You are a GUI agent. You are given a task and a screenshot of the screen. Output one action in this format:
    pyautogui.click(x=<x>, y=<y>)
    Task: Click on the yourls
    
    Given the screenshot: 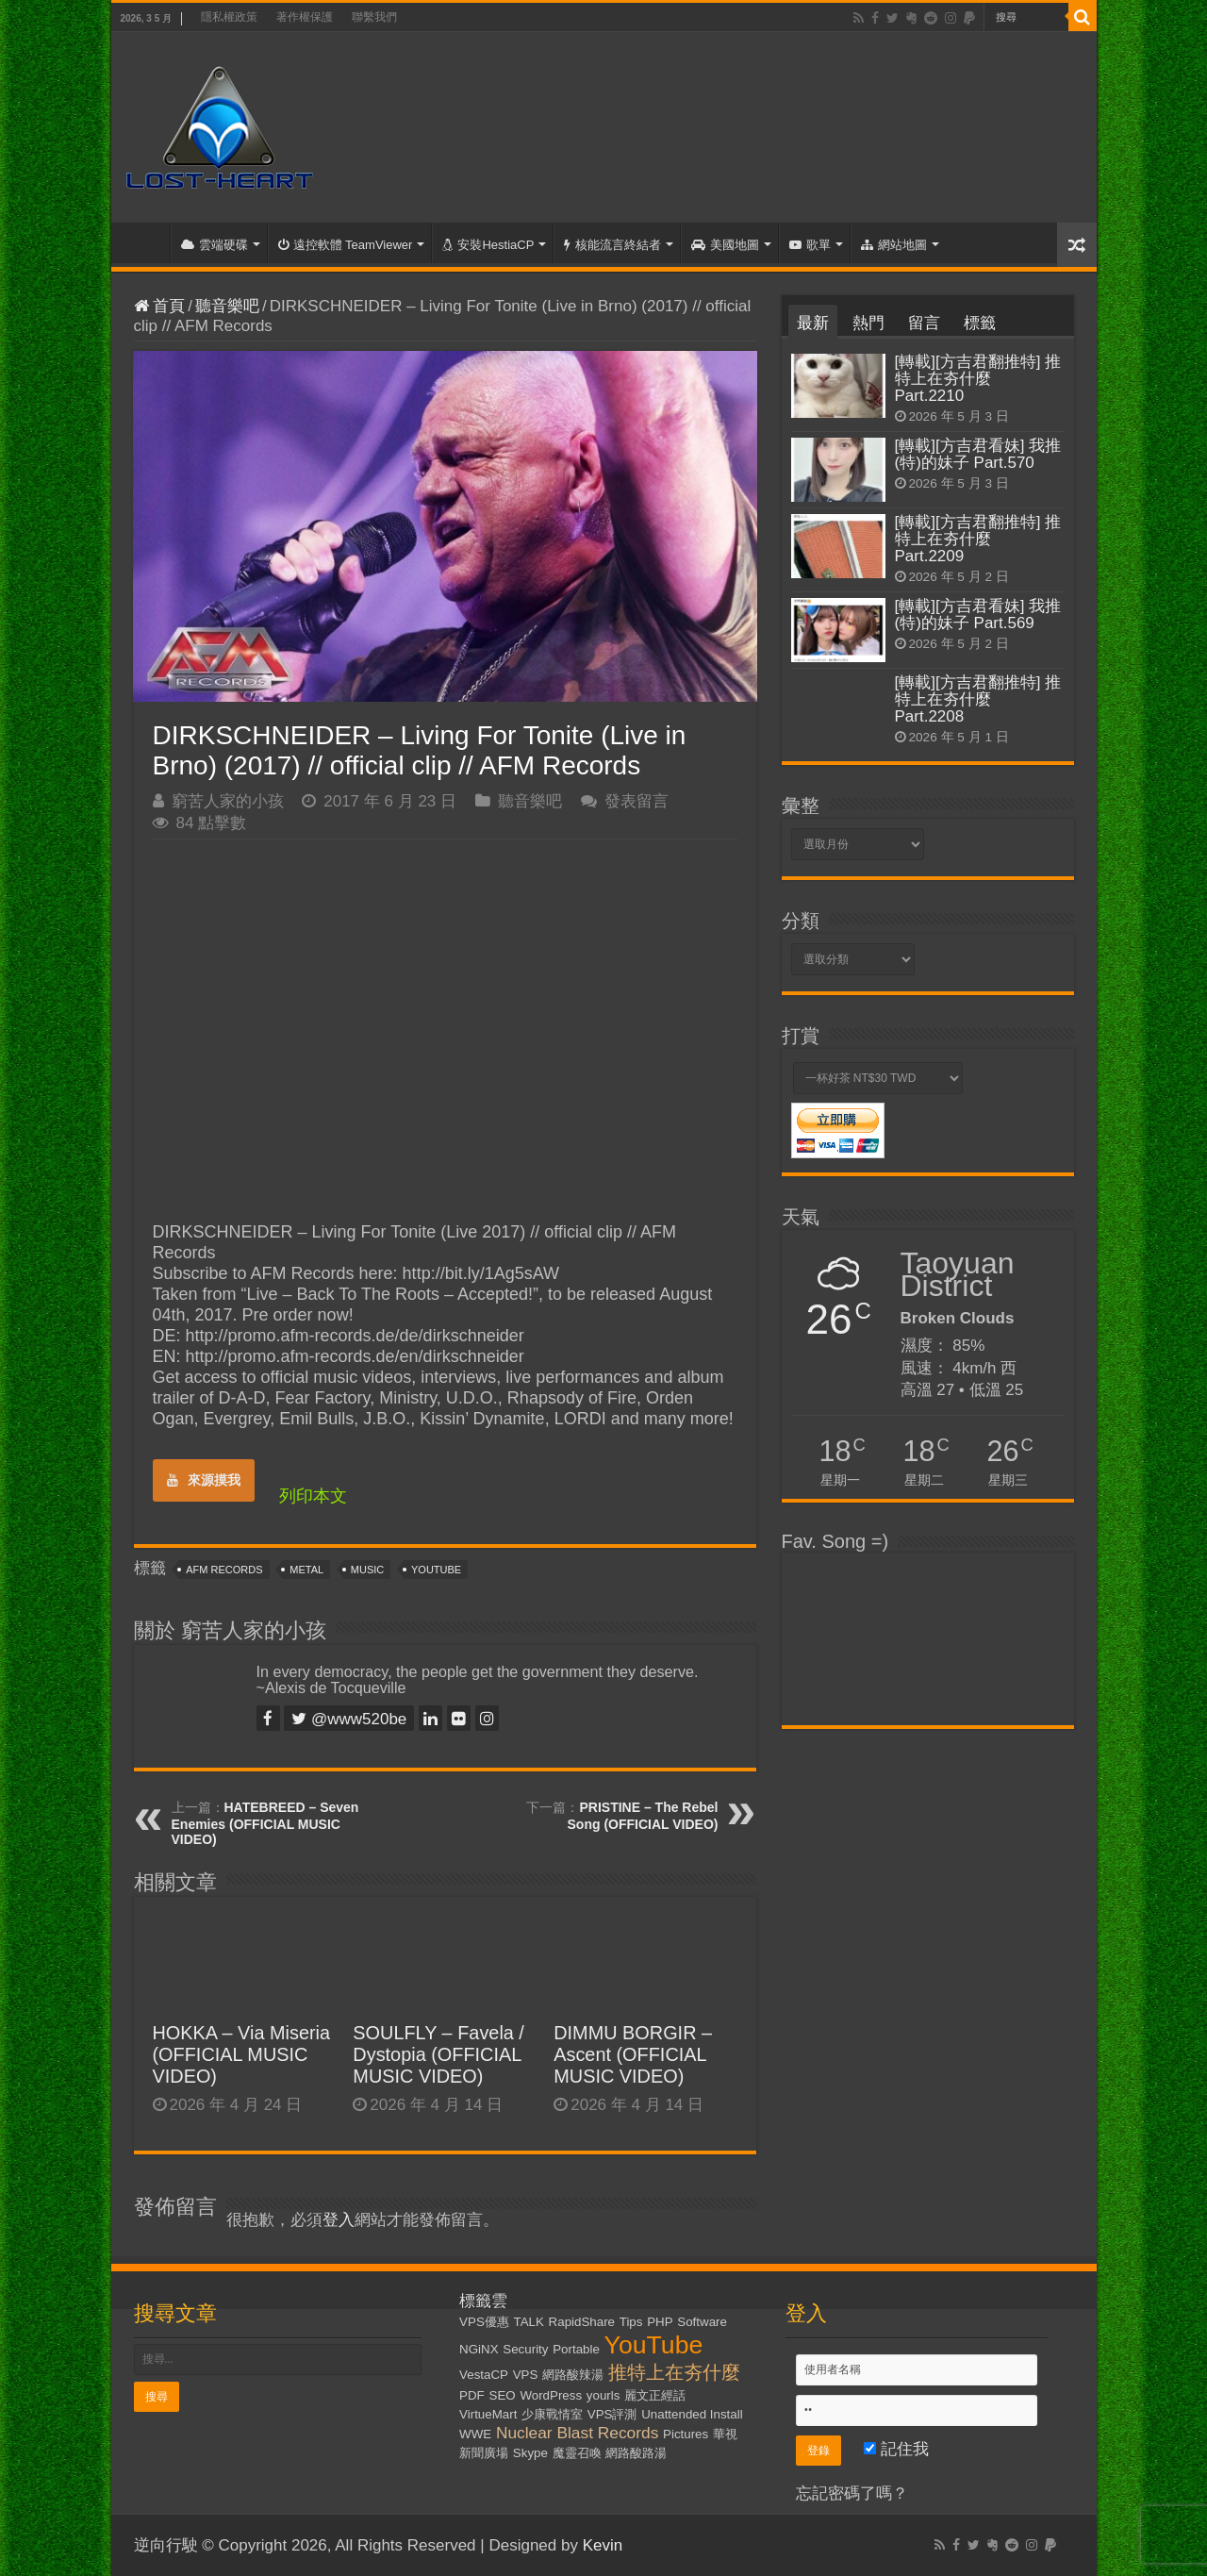 What is the action you would take?
    pyautogui.click(x=603, y=2395)
    